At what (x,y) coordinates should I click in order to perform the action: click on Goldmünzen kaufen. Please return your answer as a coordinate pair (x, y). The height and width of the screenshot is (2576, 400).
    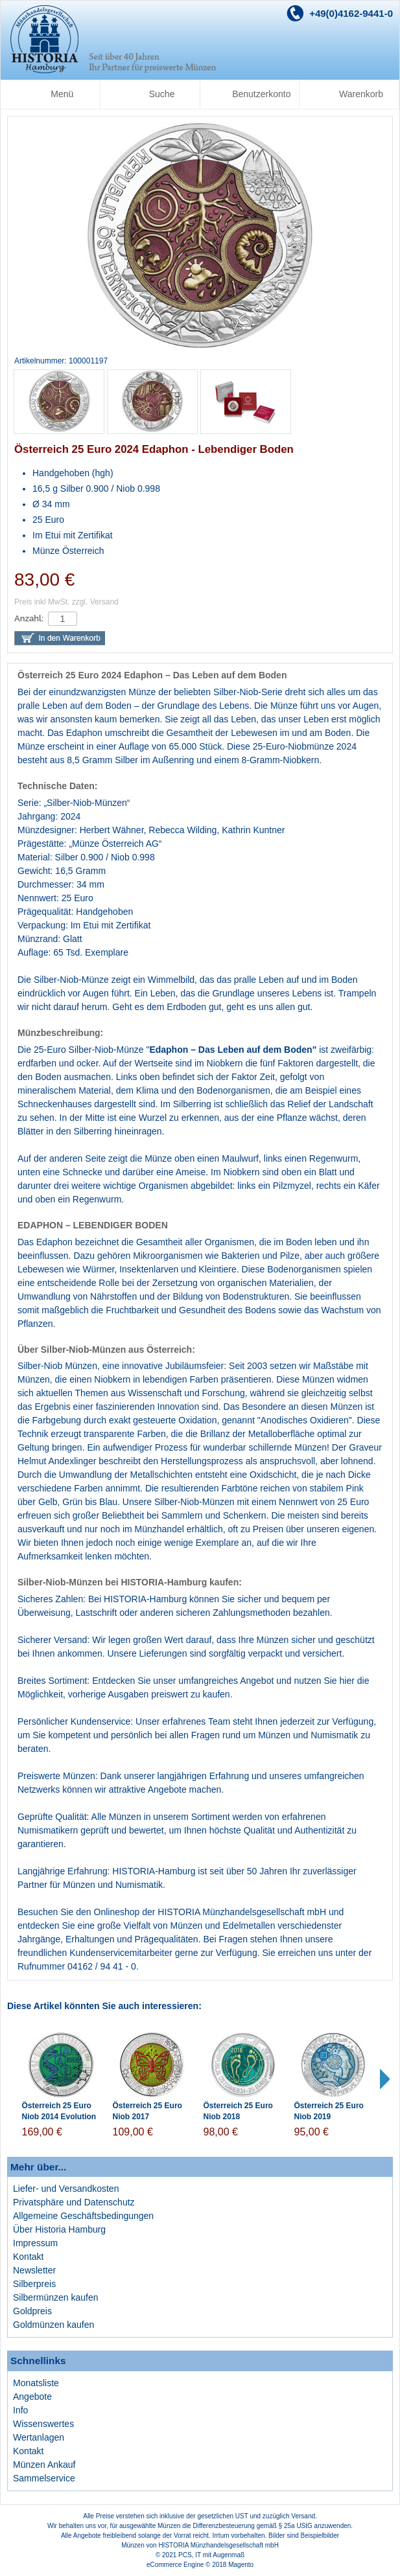
    Looking at the image, I should click on (53, 2324).